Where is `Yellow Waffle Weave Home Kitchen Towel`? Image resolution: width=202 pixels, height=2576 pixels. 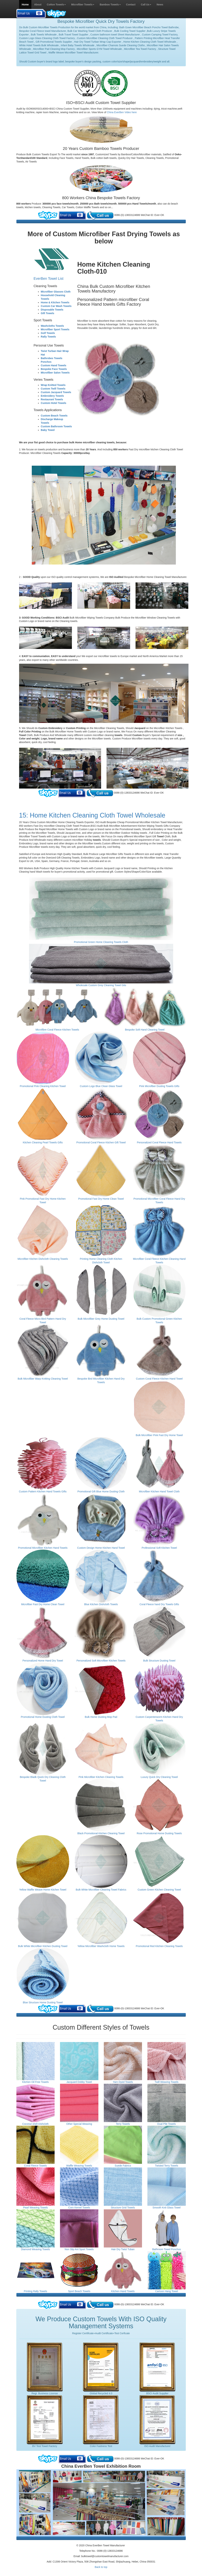
Yellow Waffle Weave Home Kitchen Towel is located at coordinates (42, 1889).